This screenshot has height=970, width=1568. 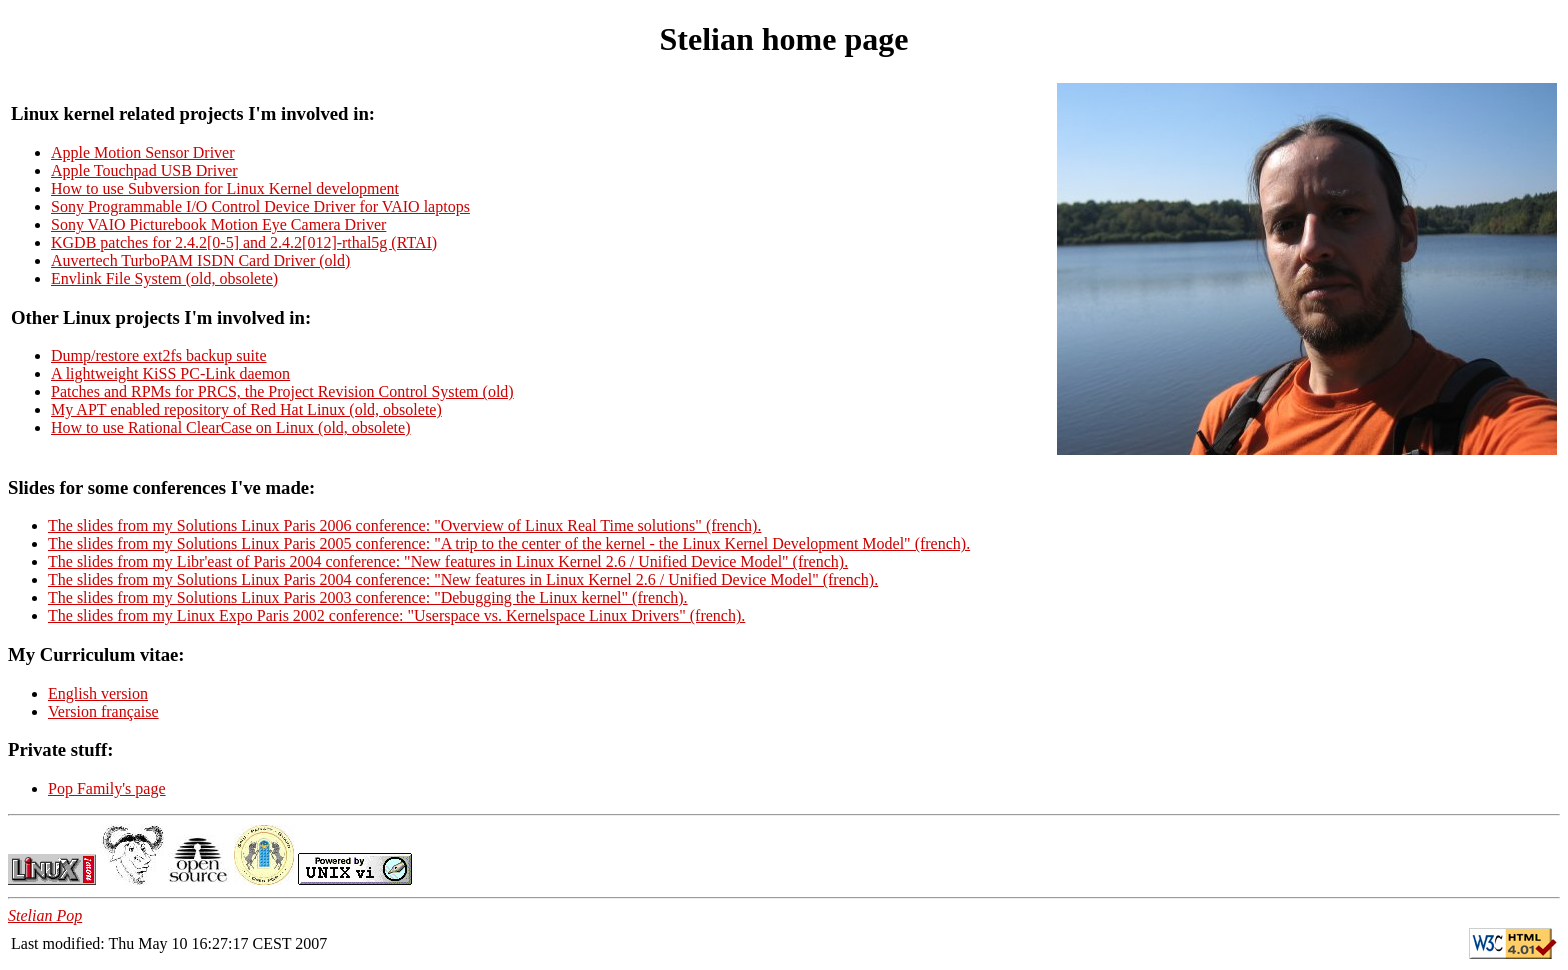 I want to click on Auvertech TurboPAM ISDN Card Driver (old), so click(x=200, y=260).